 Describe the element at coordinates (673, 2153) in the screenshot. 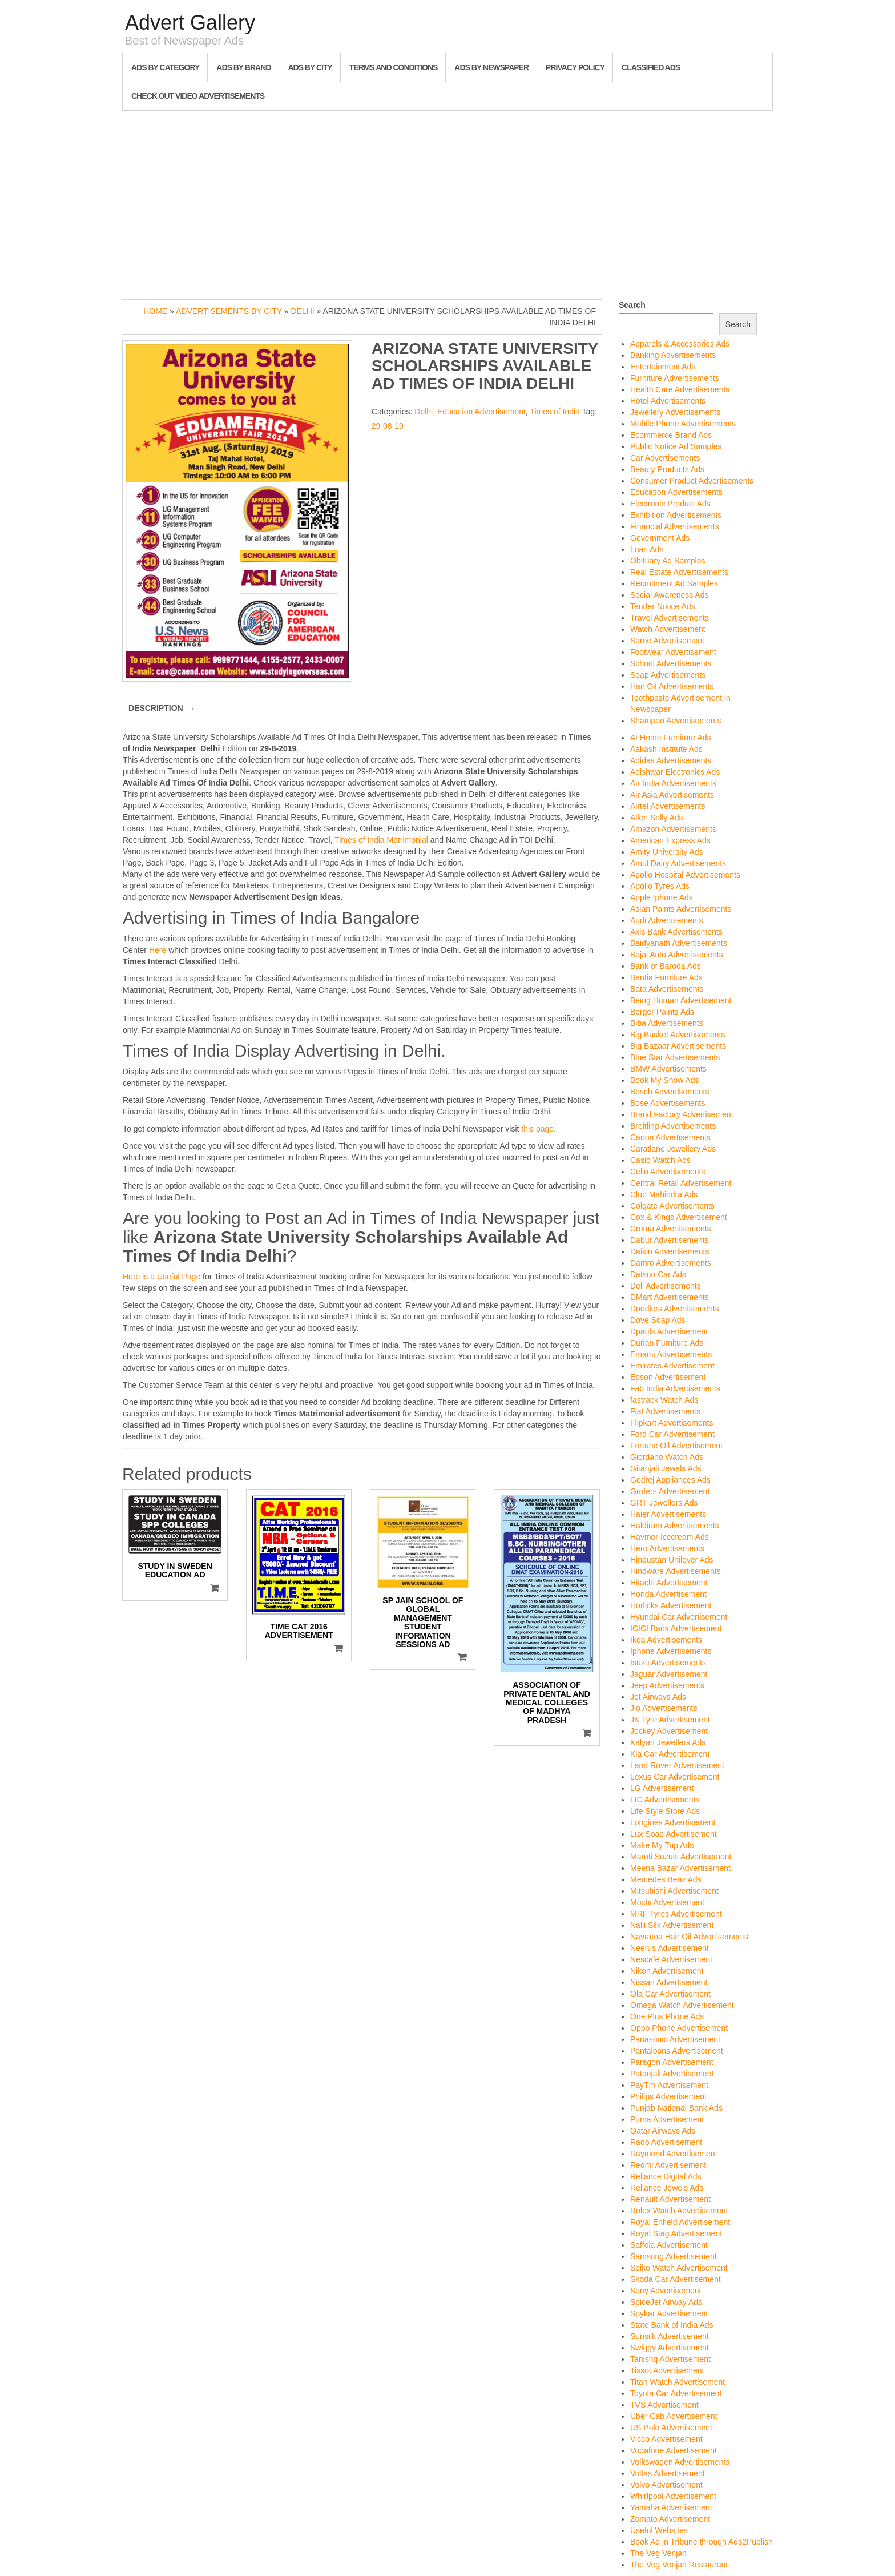

I see `Raymond Advertisement` at that location.